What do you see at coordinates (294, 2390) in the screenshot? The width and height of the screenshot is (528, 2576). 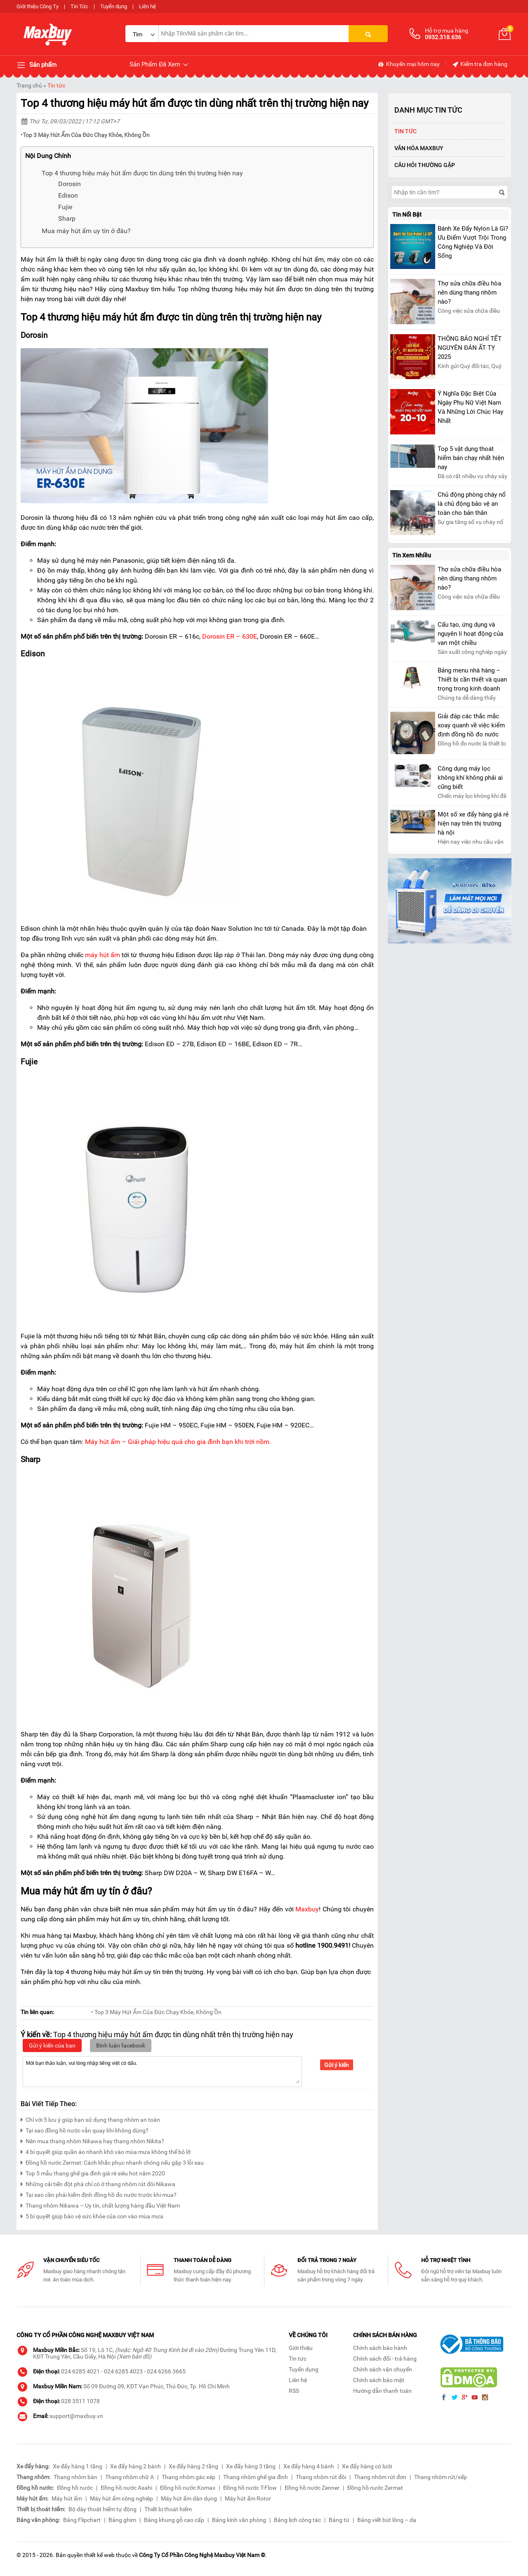 I see `RSS` at bounding box center [294, 2390].